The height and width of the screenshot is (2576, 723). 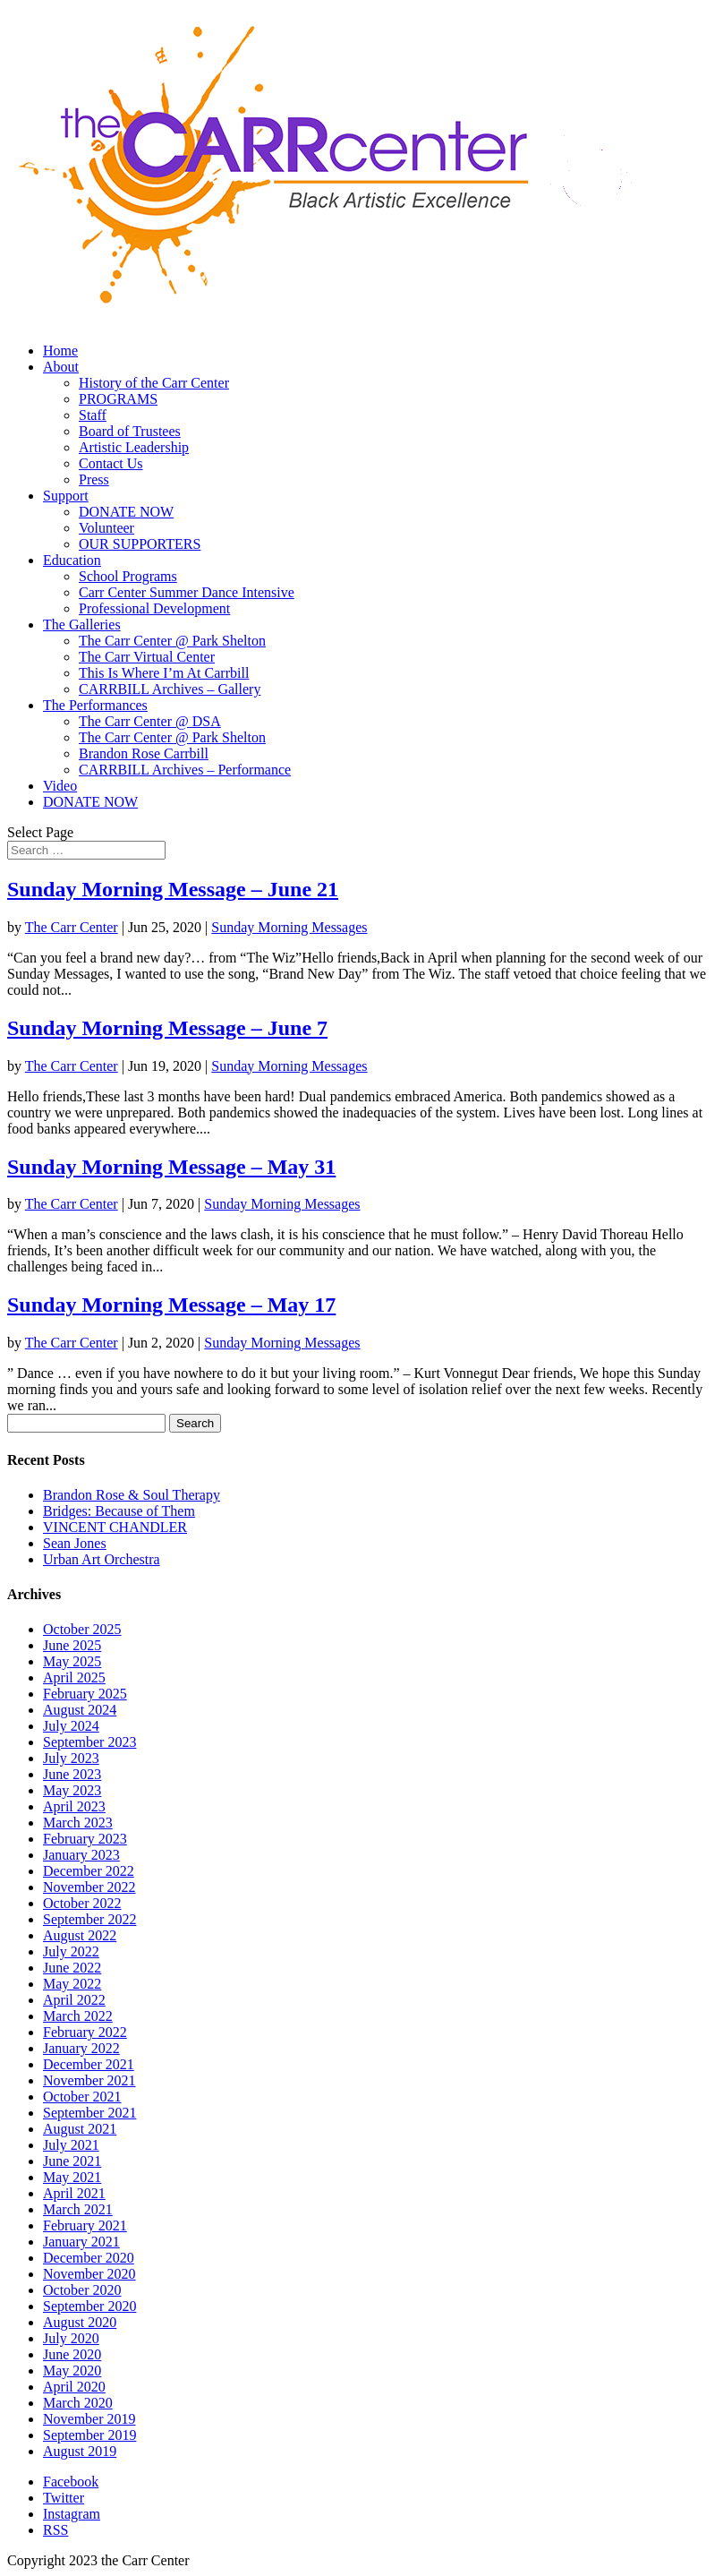 I want to click on August 2022, so click(x=79, y=1935).